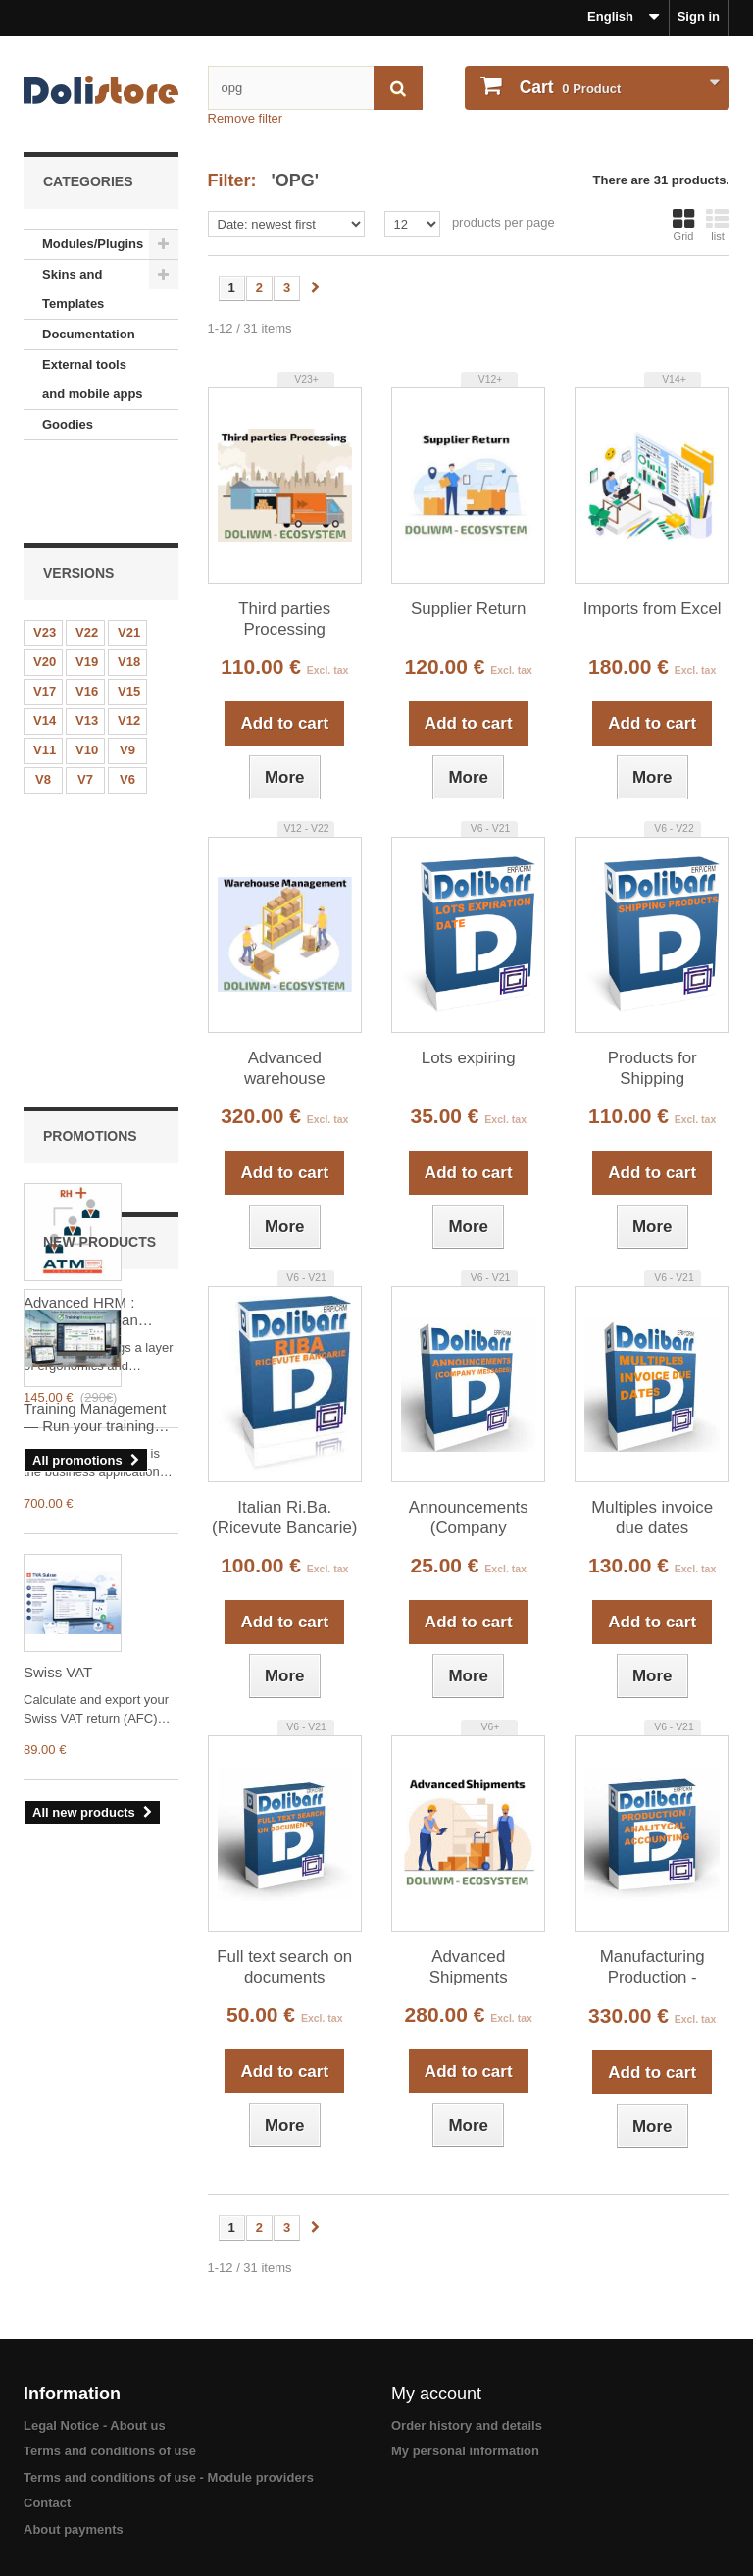 The image size is (753, 2576). I want to click on V6, so click(127, 705).